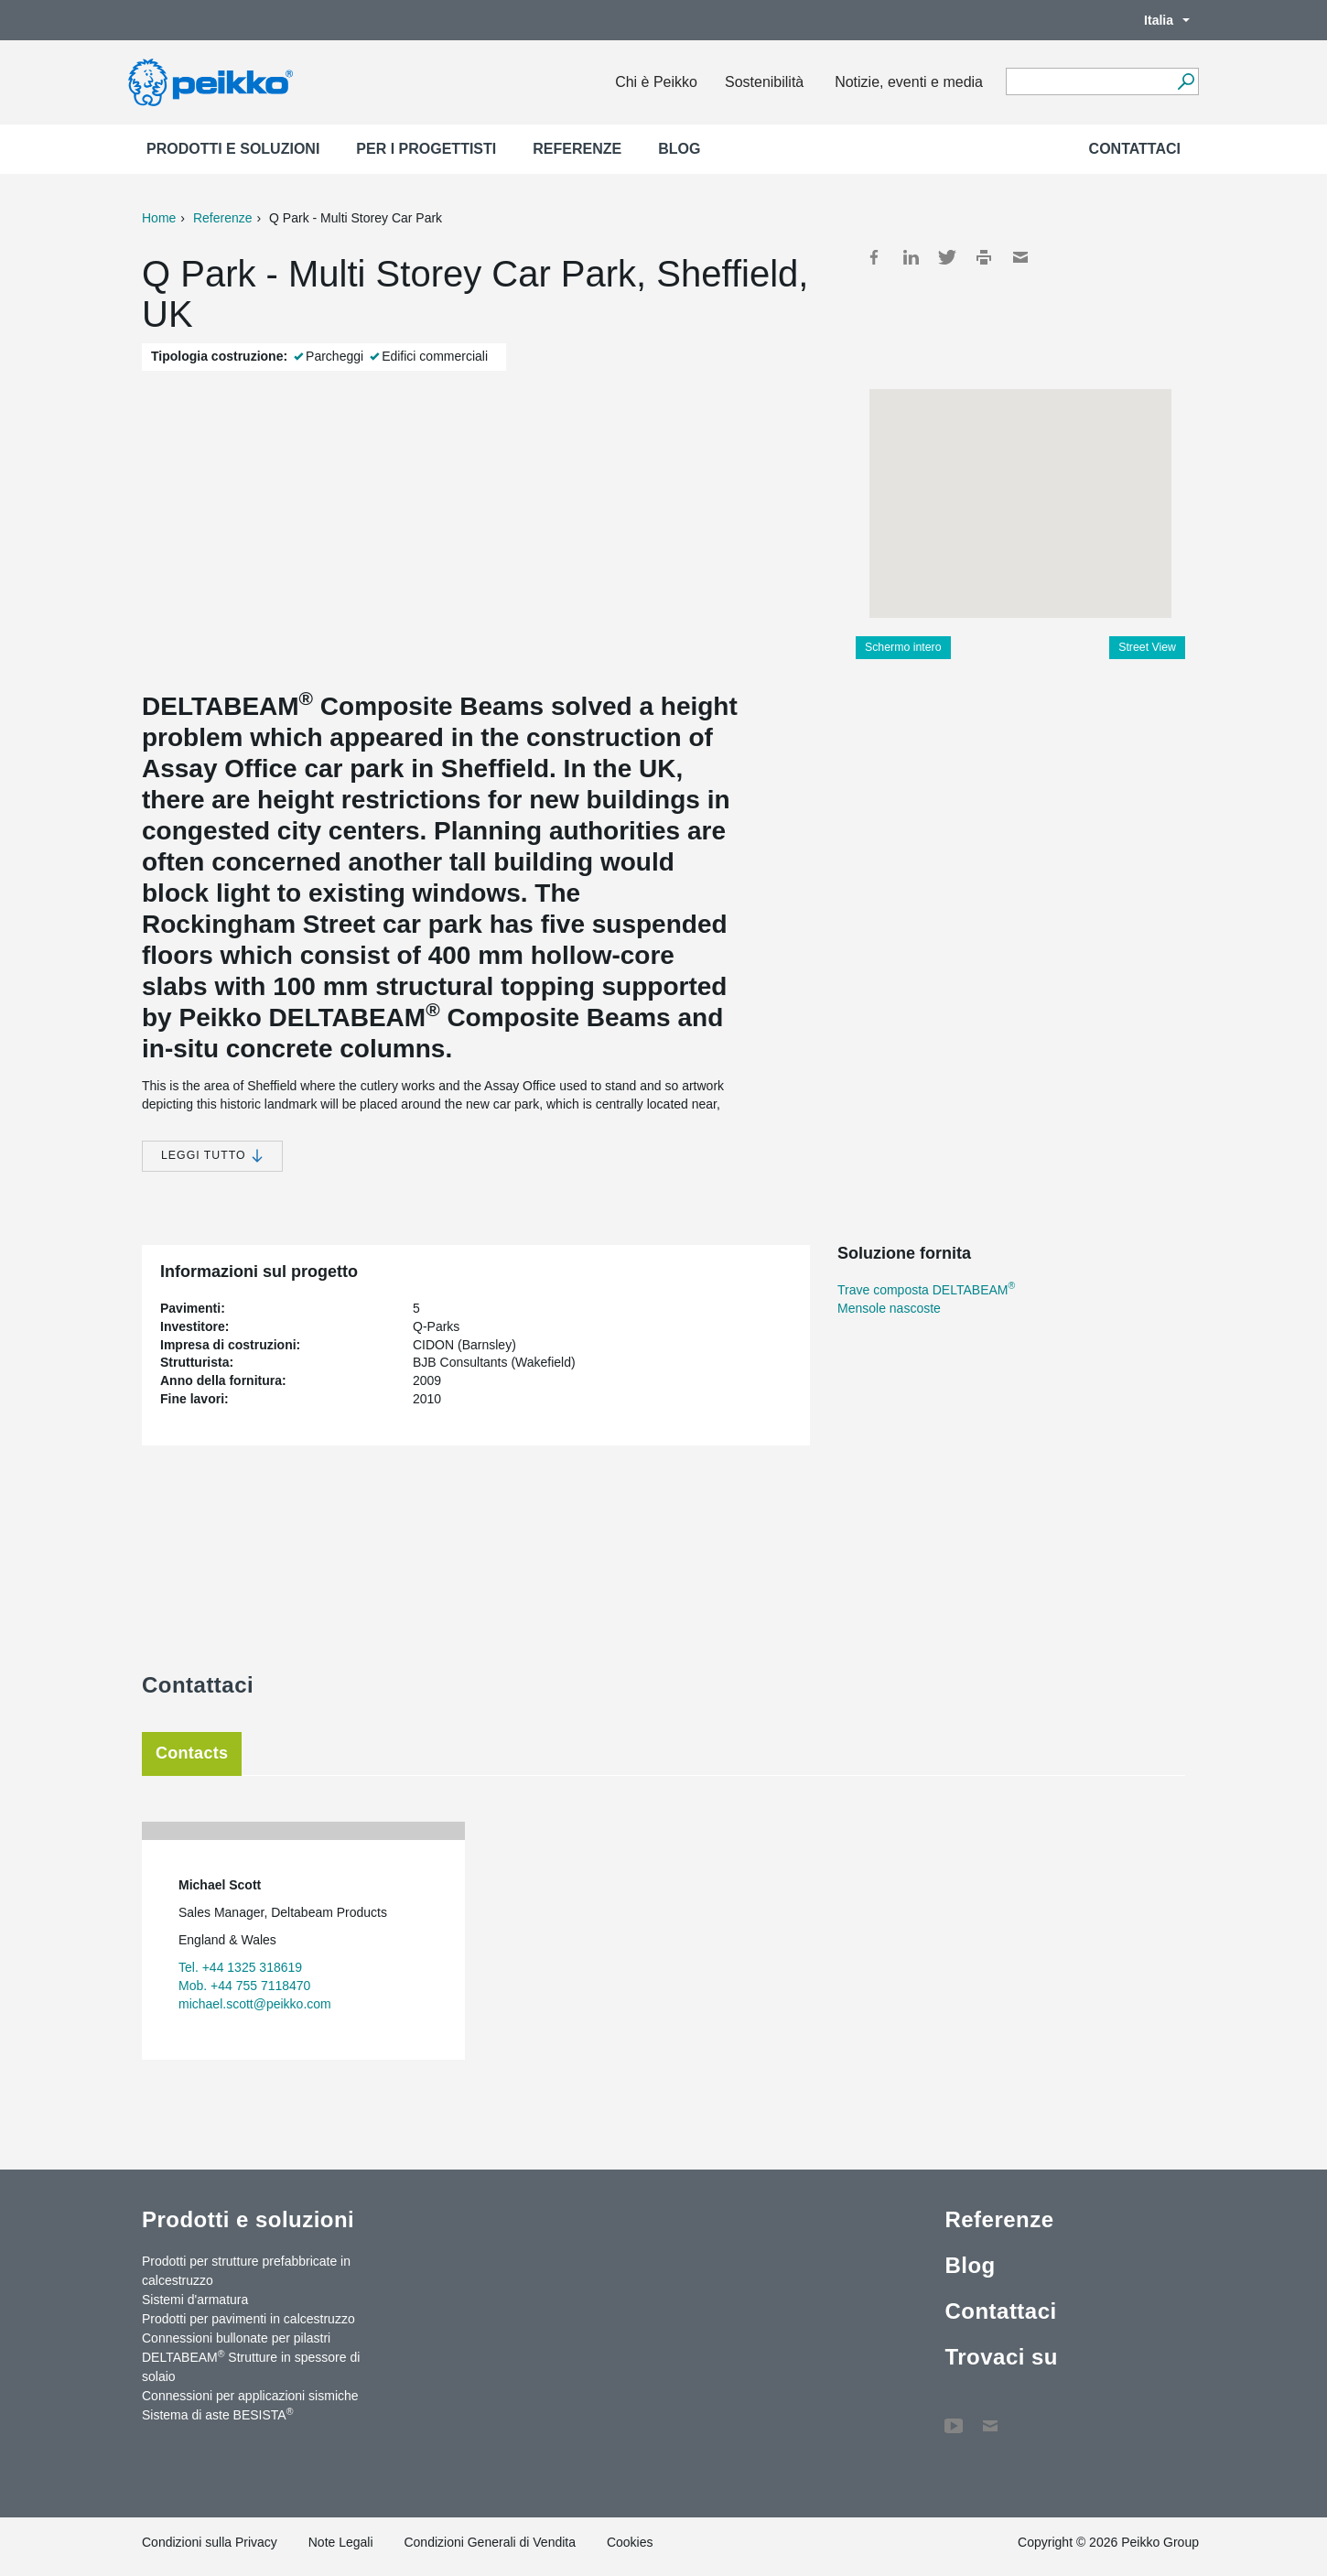 The image size is (1327, 2576). I want to click on [Search], so click(1185, 81).